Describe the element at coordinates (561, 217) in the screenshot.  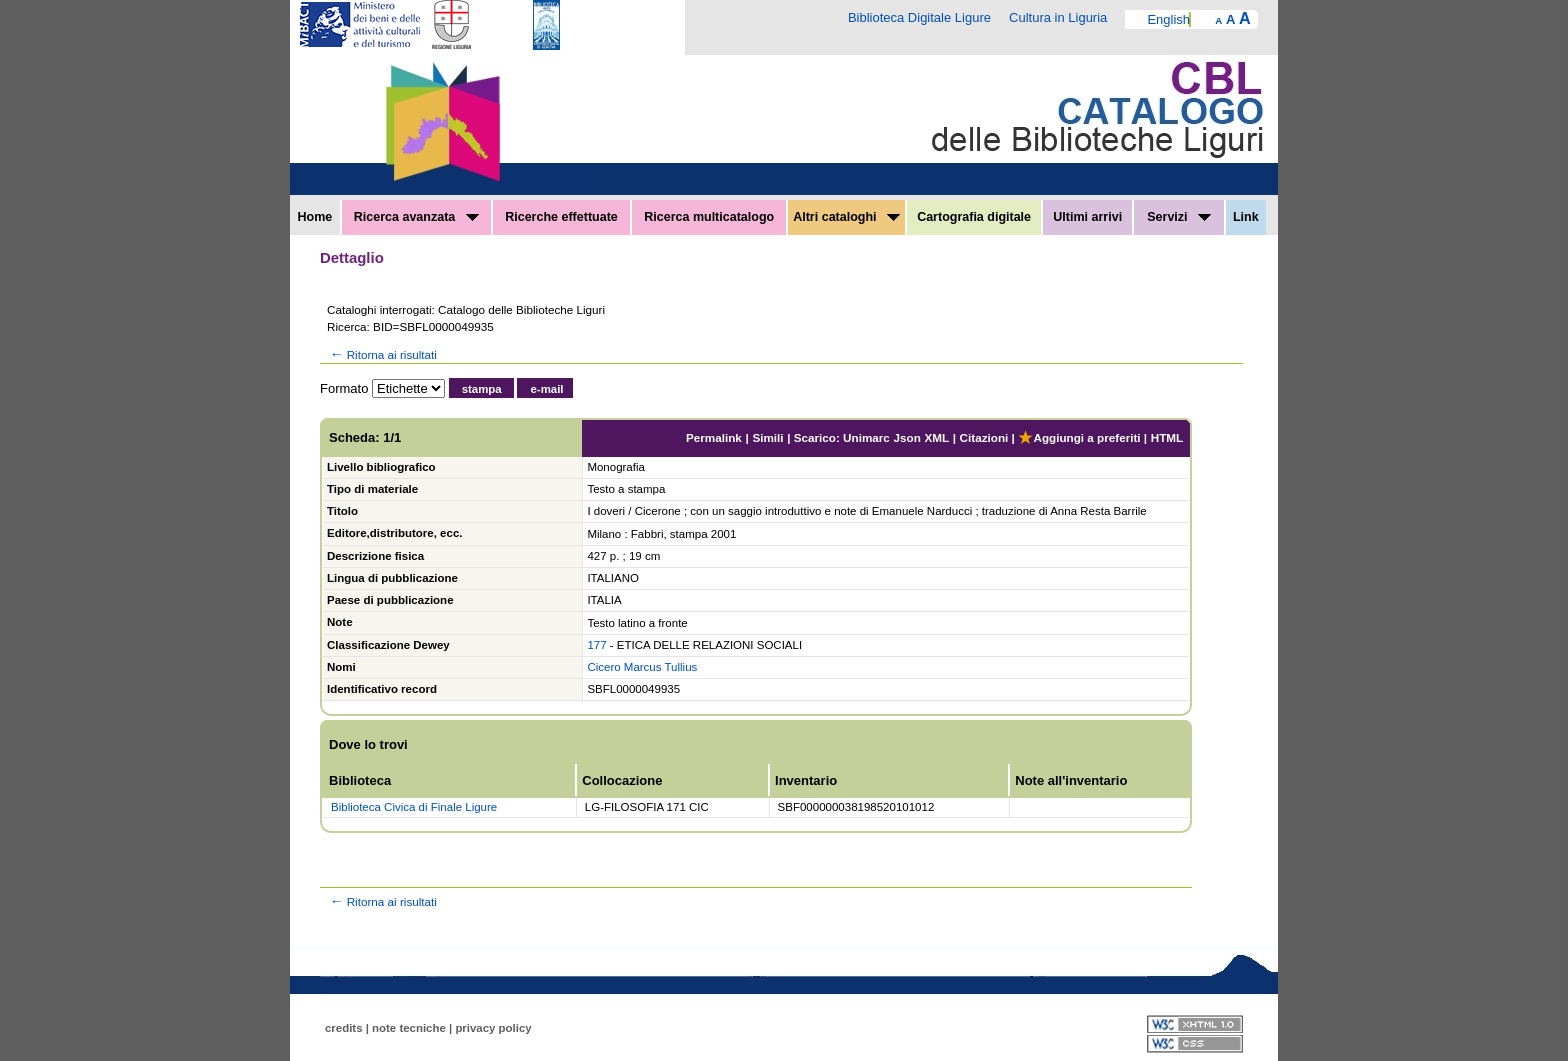
I see `Ricerche effettuate` at that location.